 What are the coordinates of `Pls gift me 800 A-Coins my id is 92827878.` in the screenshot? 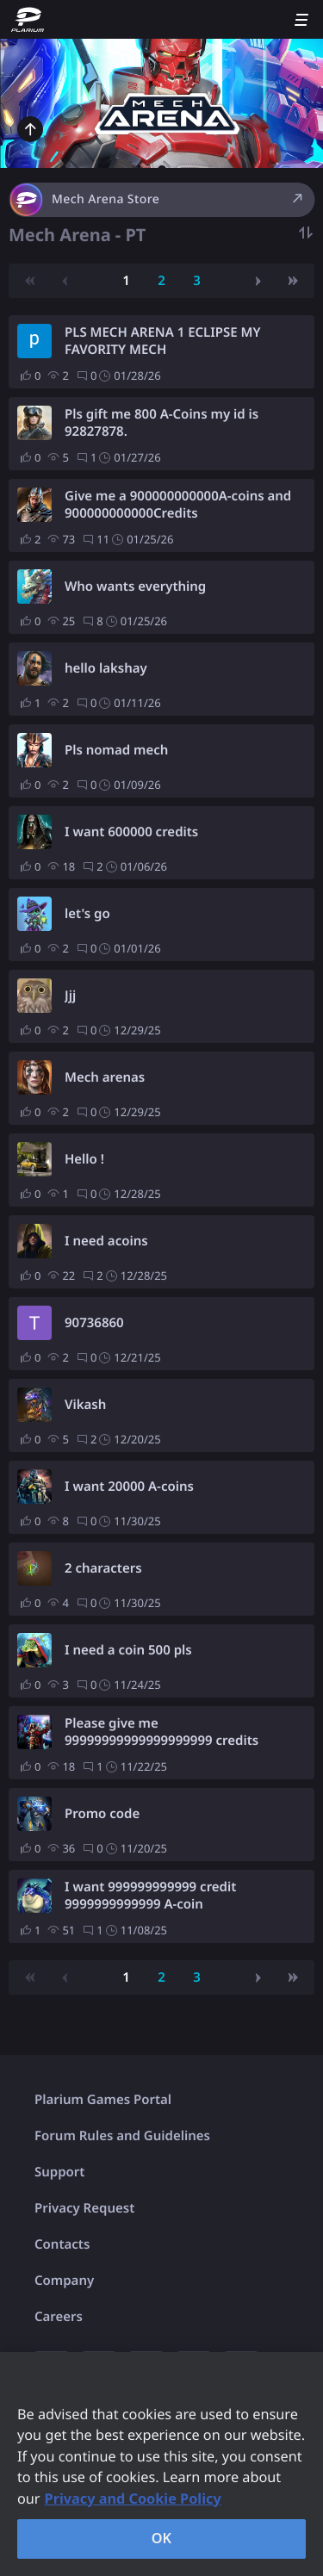 It's located at (161, 423).